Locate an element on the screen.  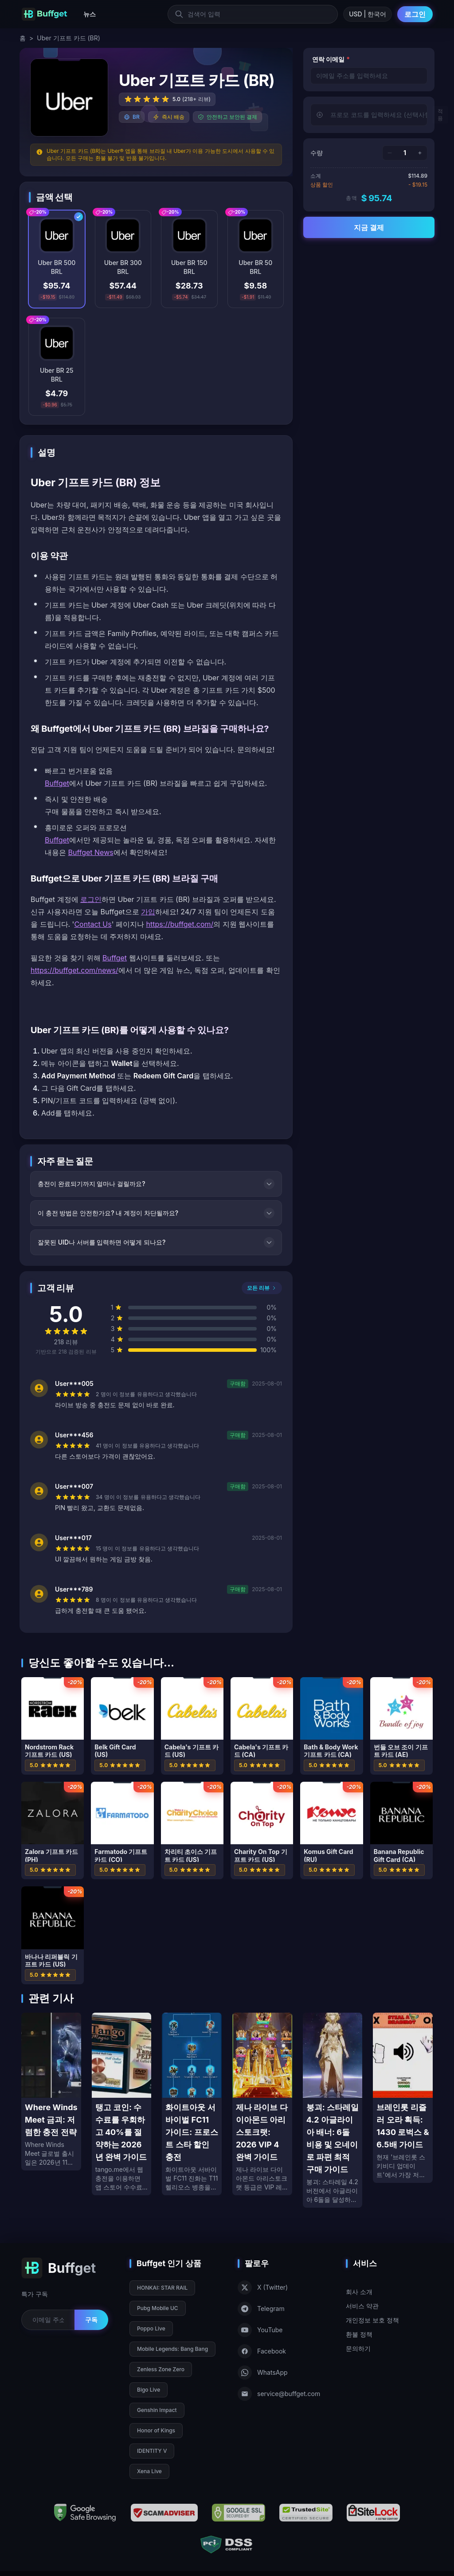
서비스 약관 is located at coordinates (362, 2306).